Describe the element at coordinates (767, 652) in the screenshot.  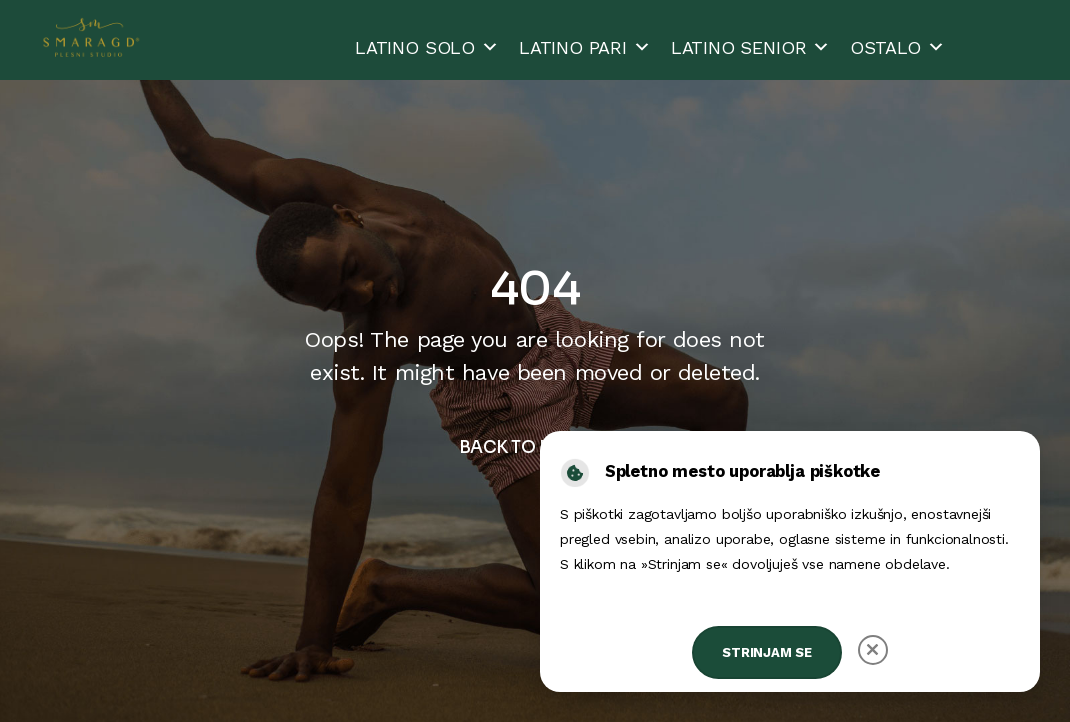
I see `Strinjam se` at that location.